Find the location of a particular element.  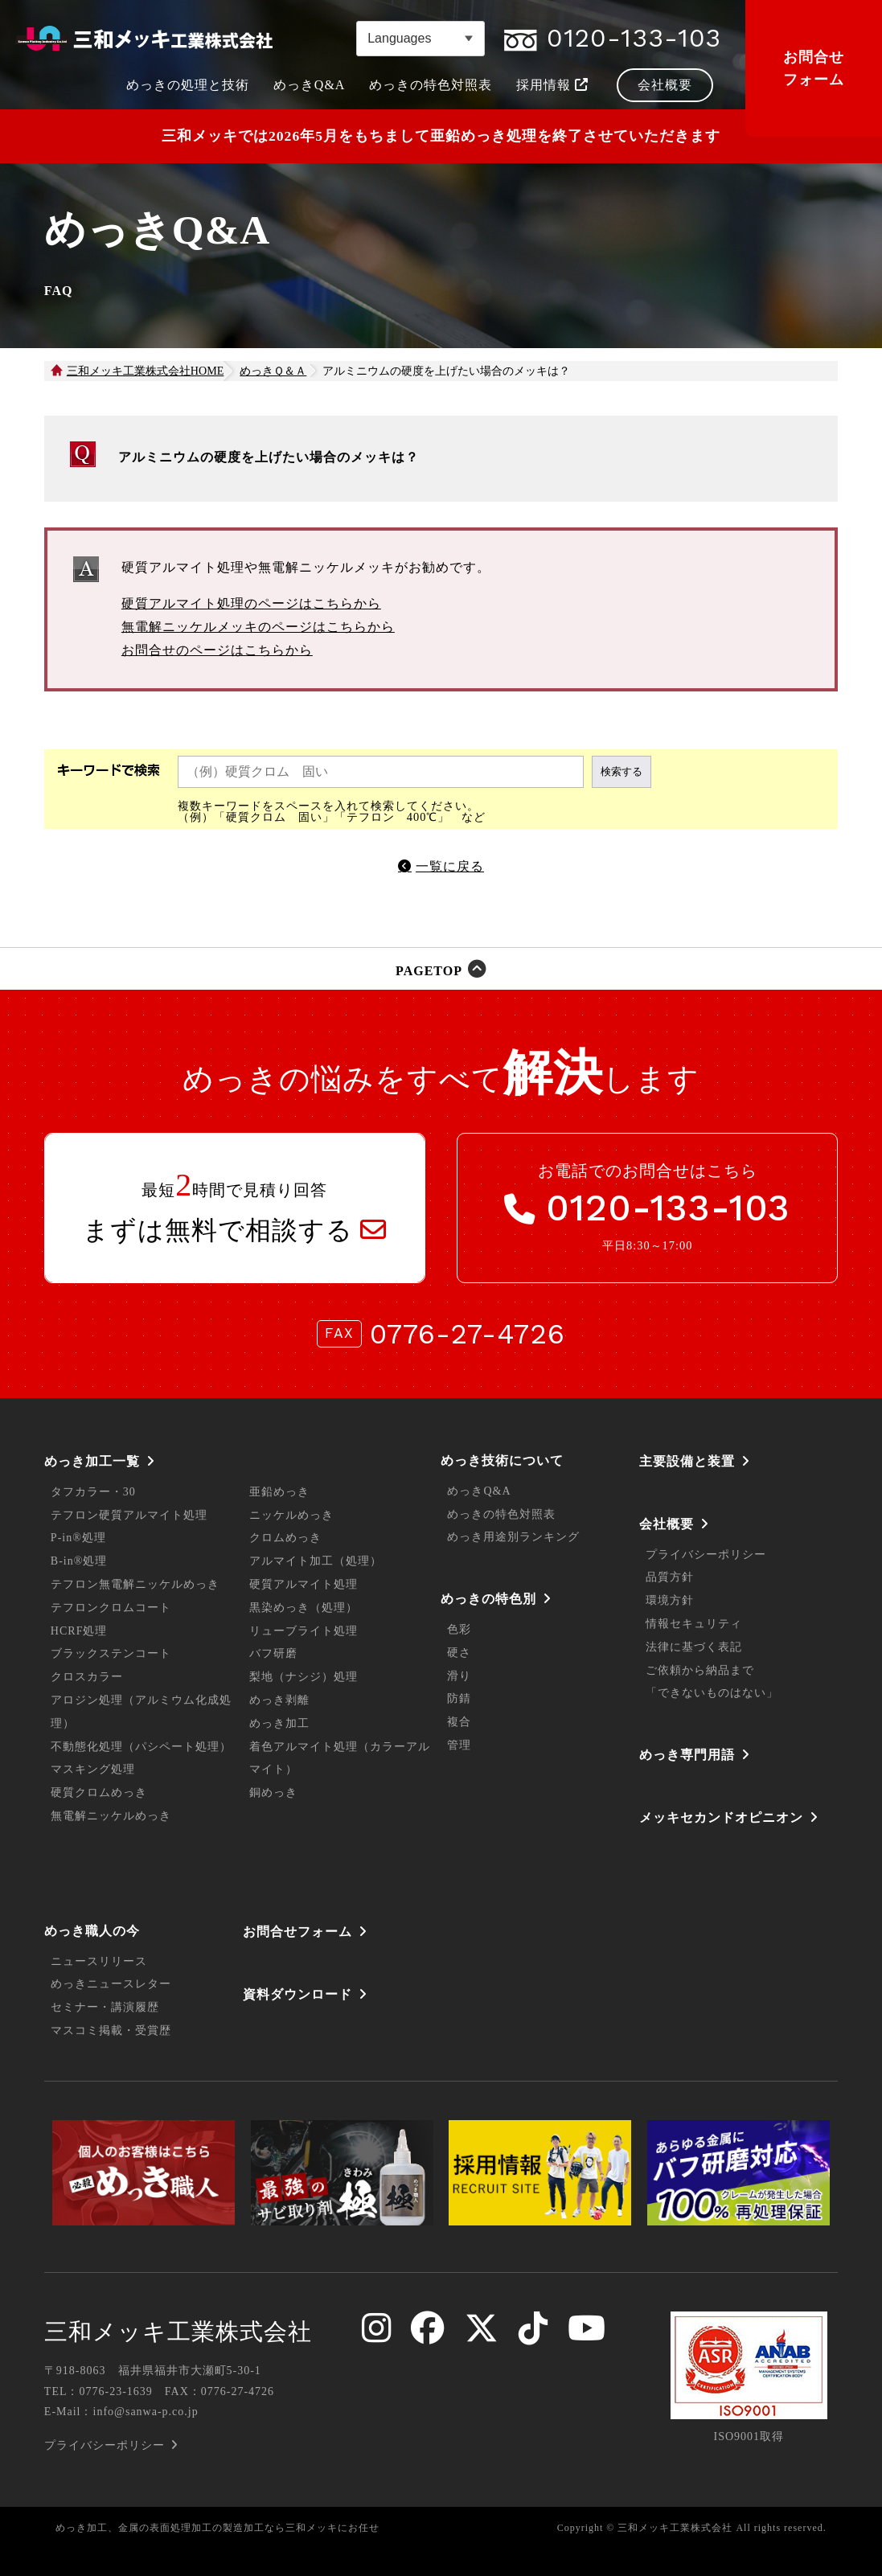

テフロン硬質アルマイト処理 is located at coordinates (129, 1515).